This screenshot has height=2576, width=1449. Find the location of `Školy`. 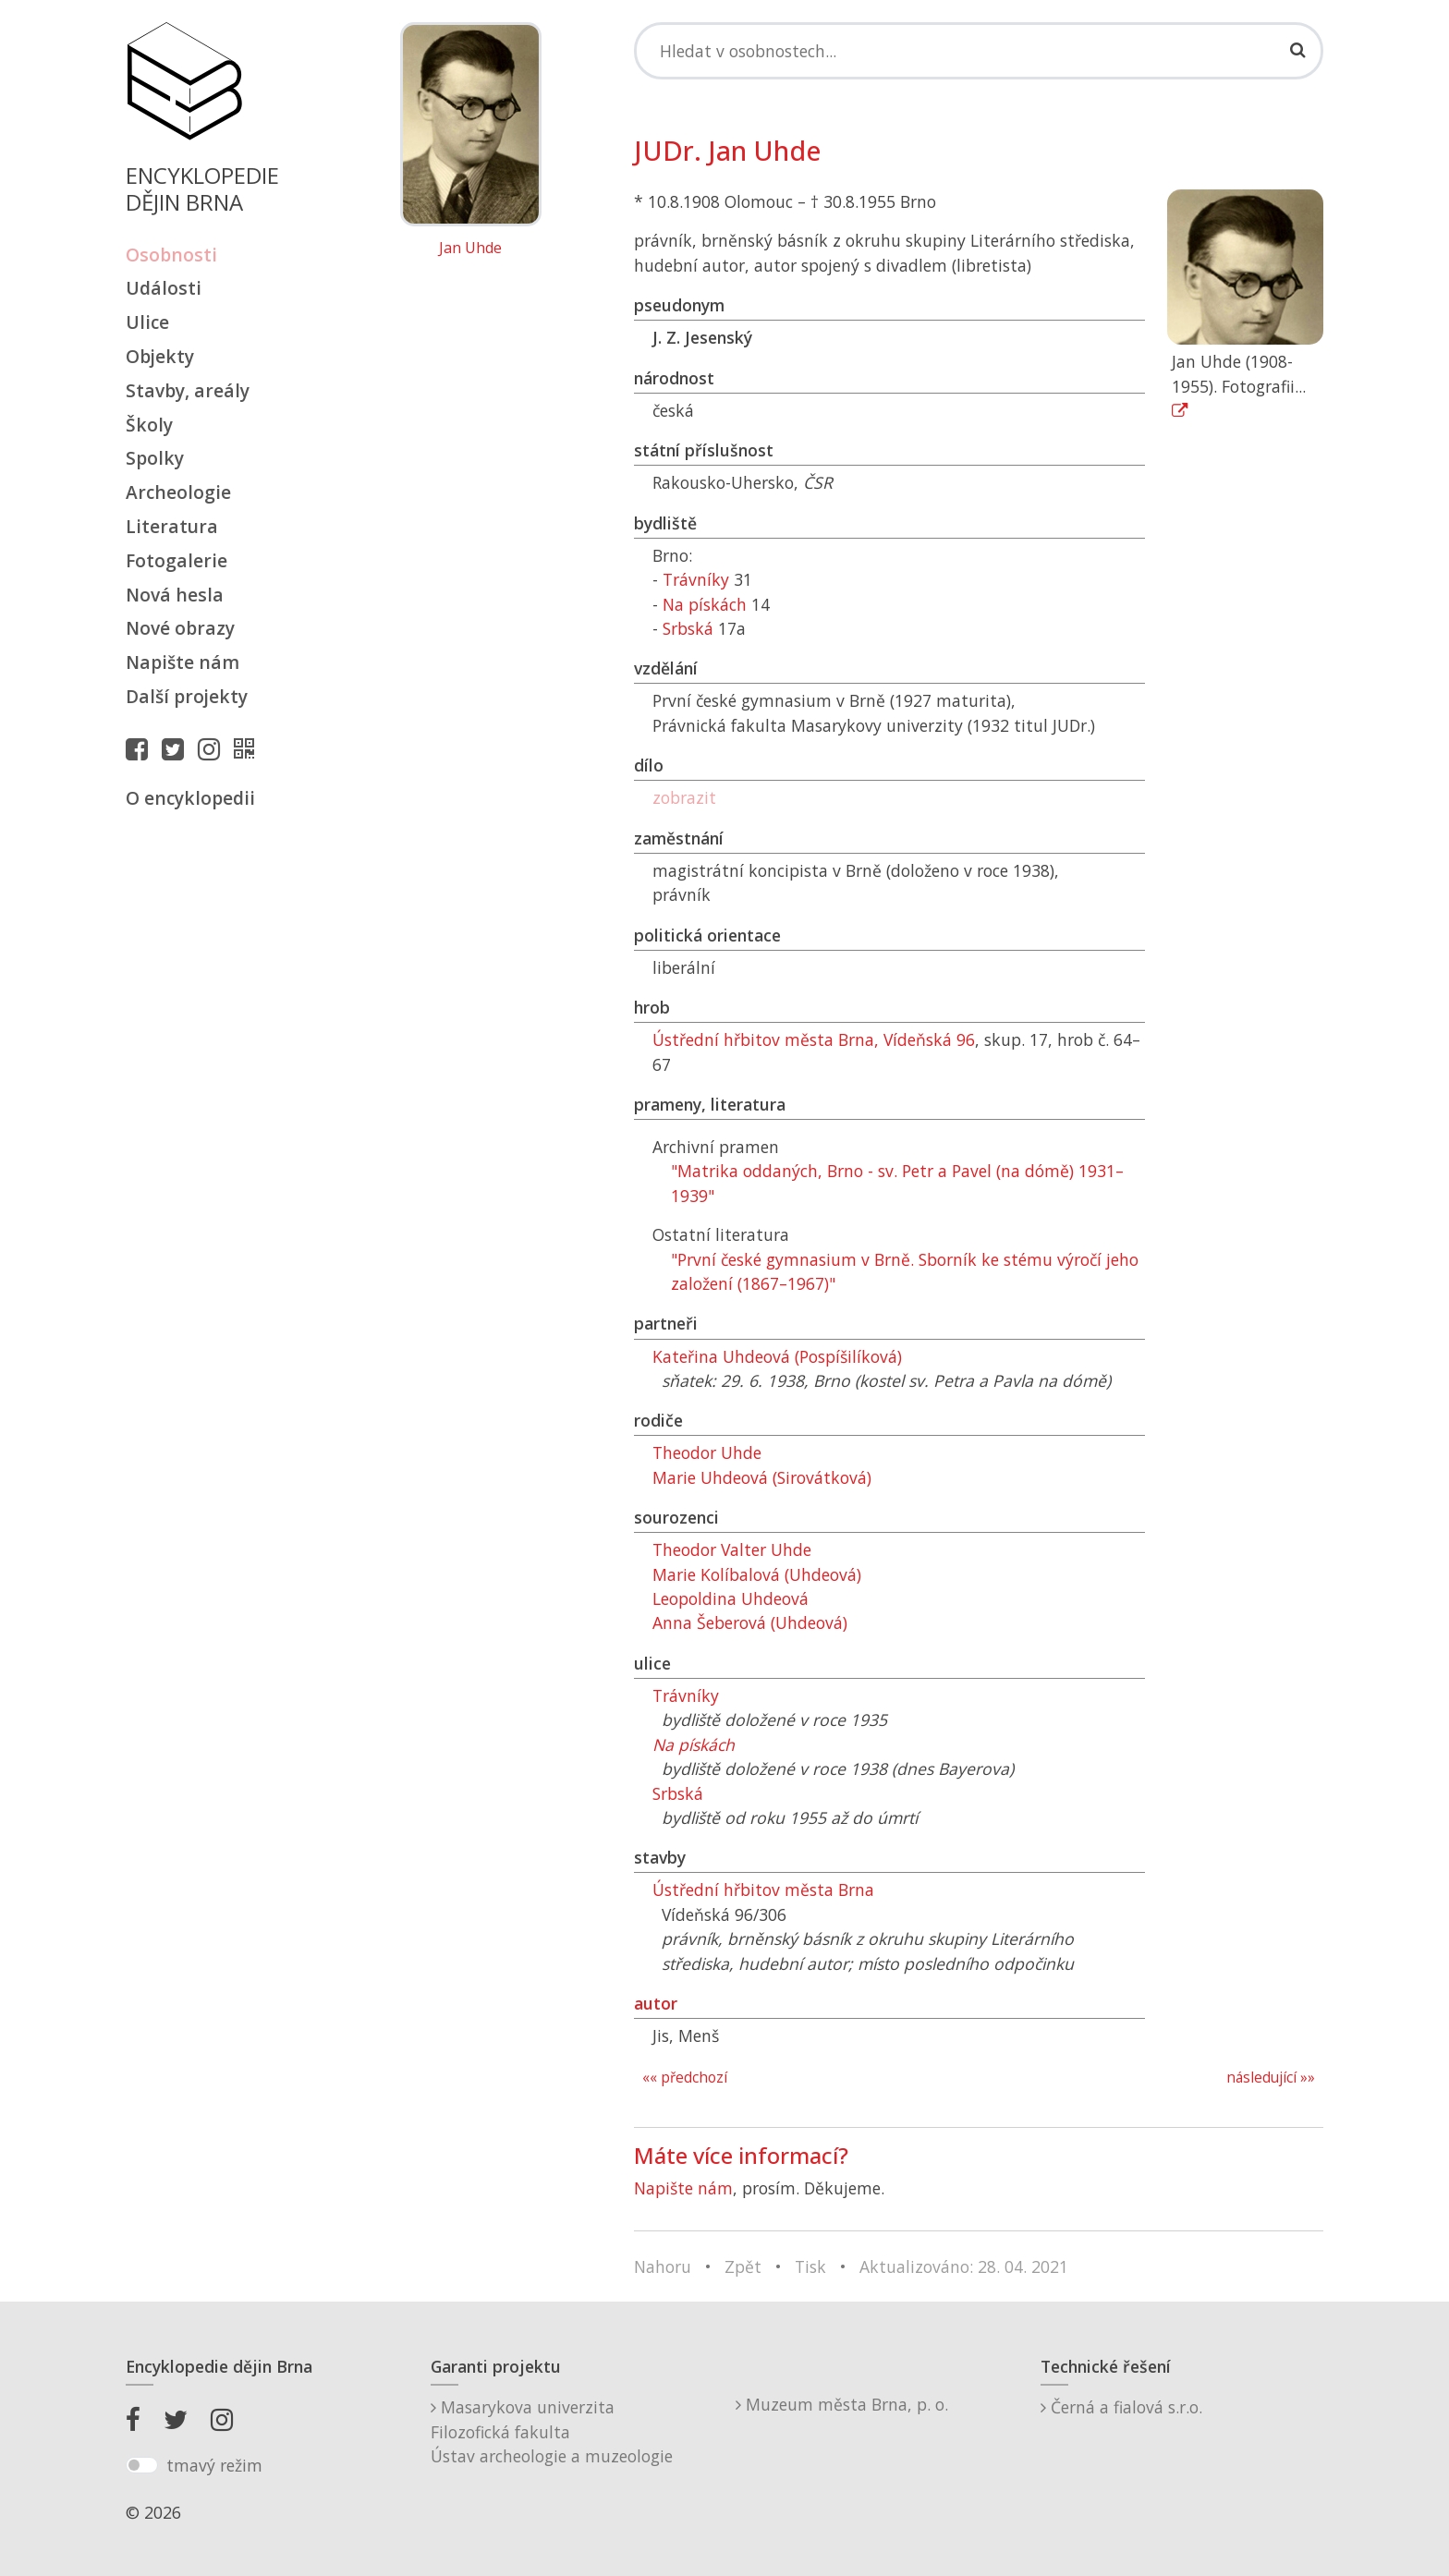

Školy is located at coordinates (149, 424).